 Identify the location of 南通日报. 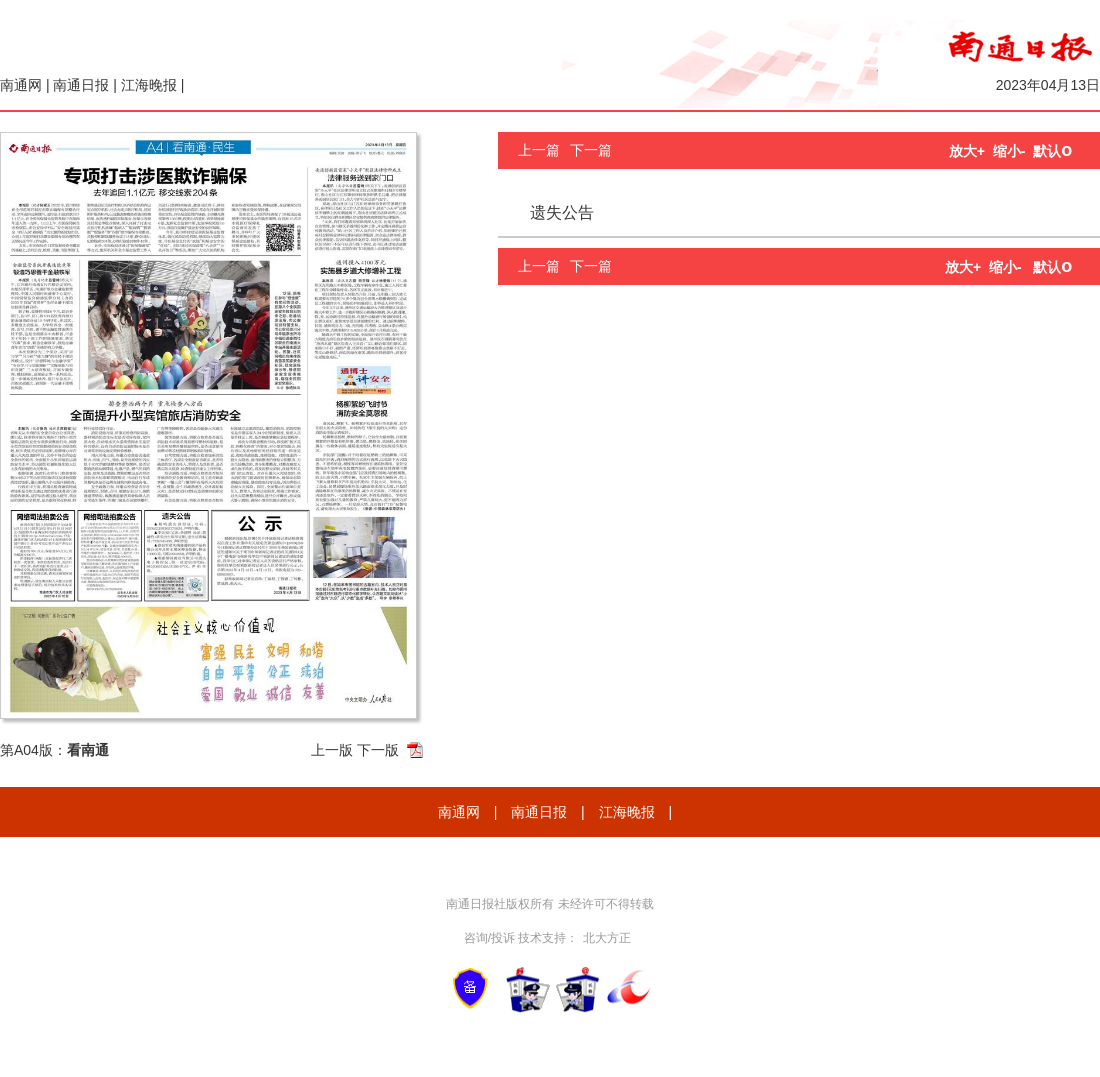
(81, 85).